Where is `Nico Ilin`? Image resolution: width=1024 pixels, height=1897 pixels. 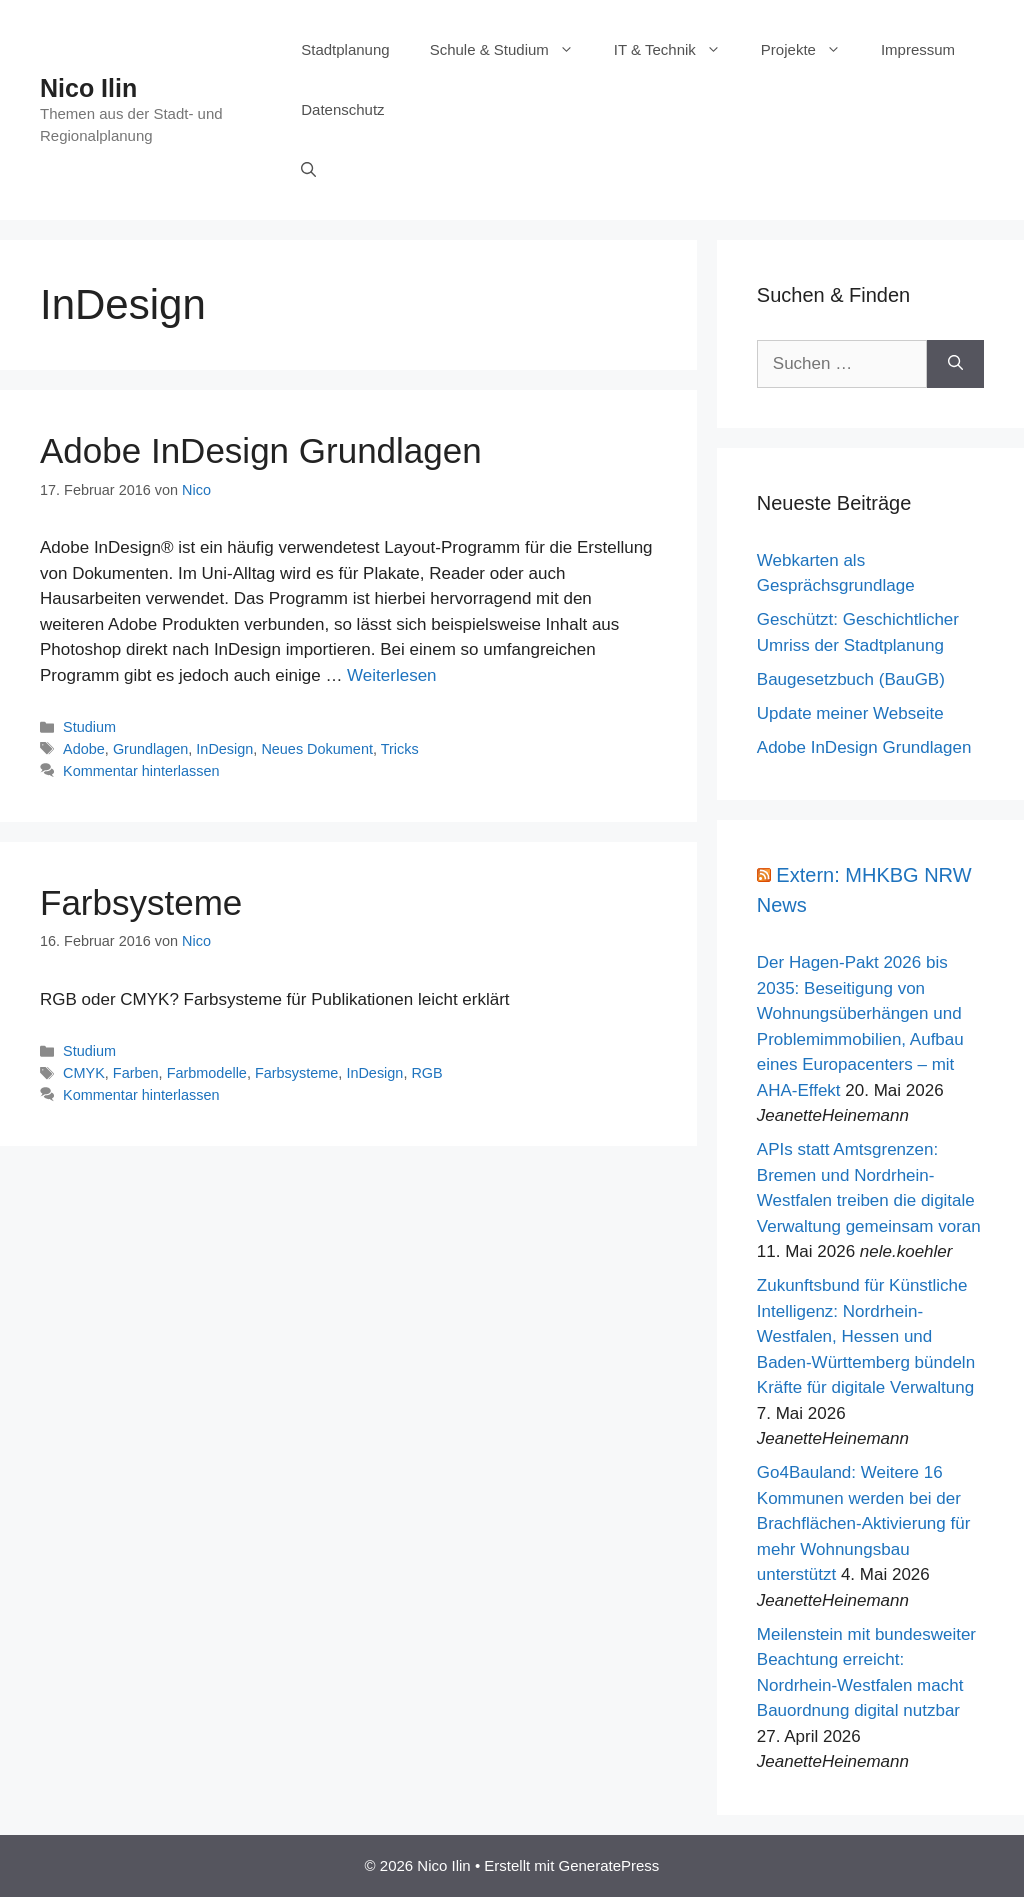
Nico Ilin is located at coordinates (88, 88).